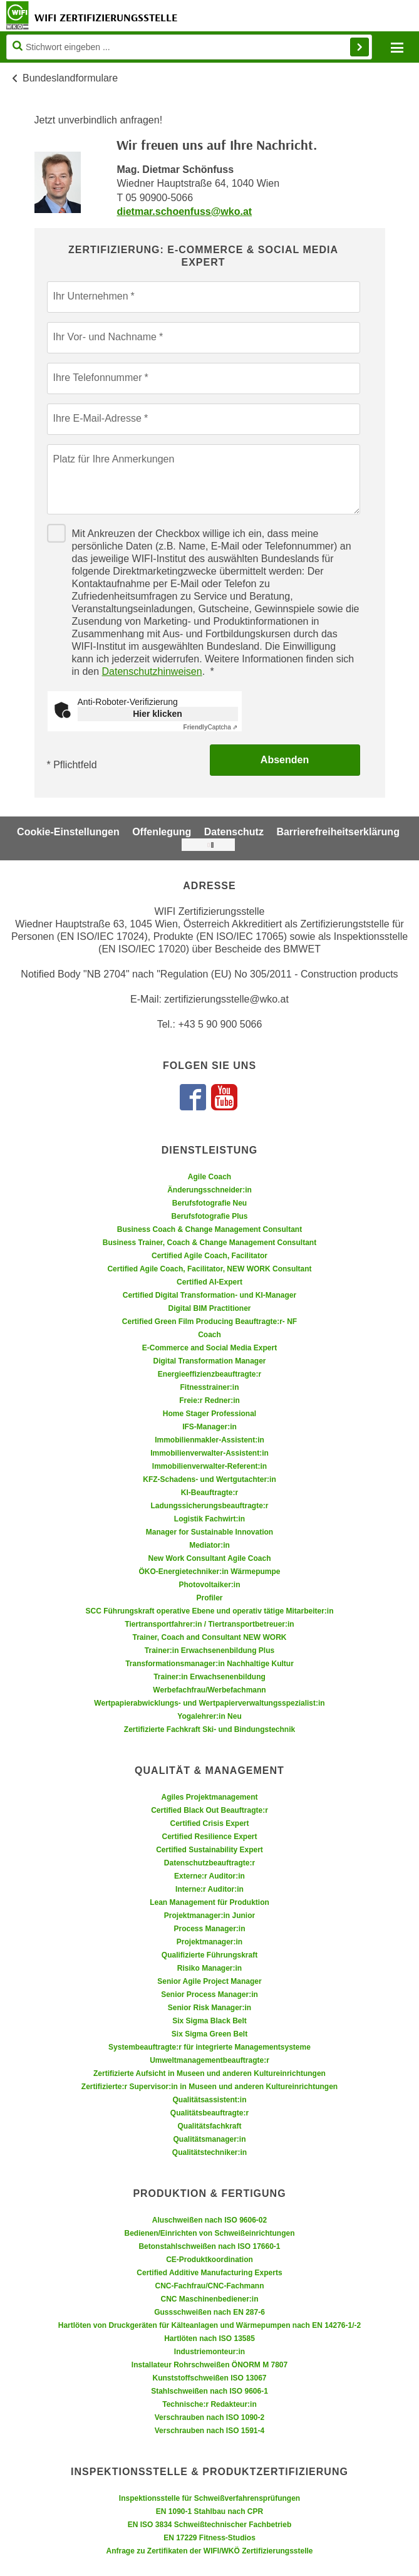  Describe the element at coordinates (209, 1545) in the screenshot. I see `Mediator:in` at that location.